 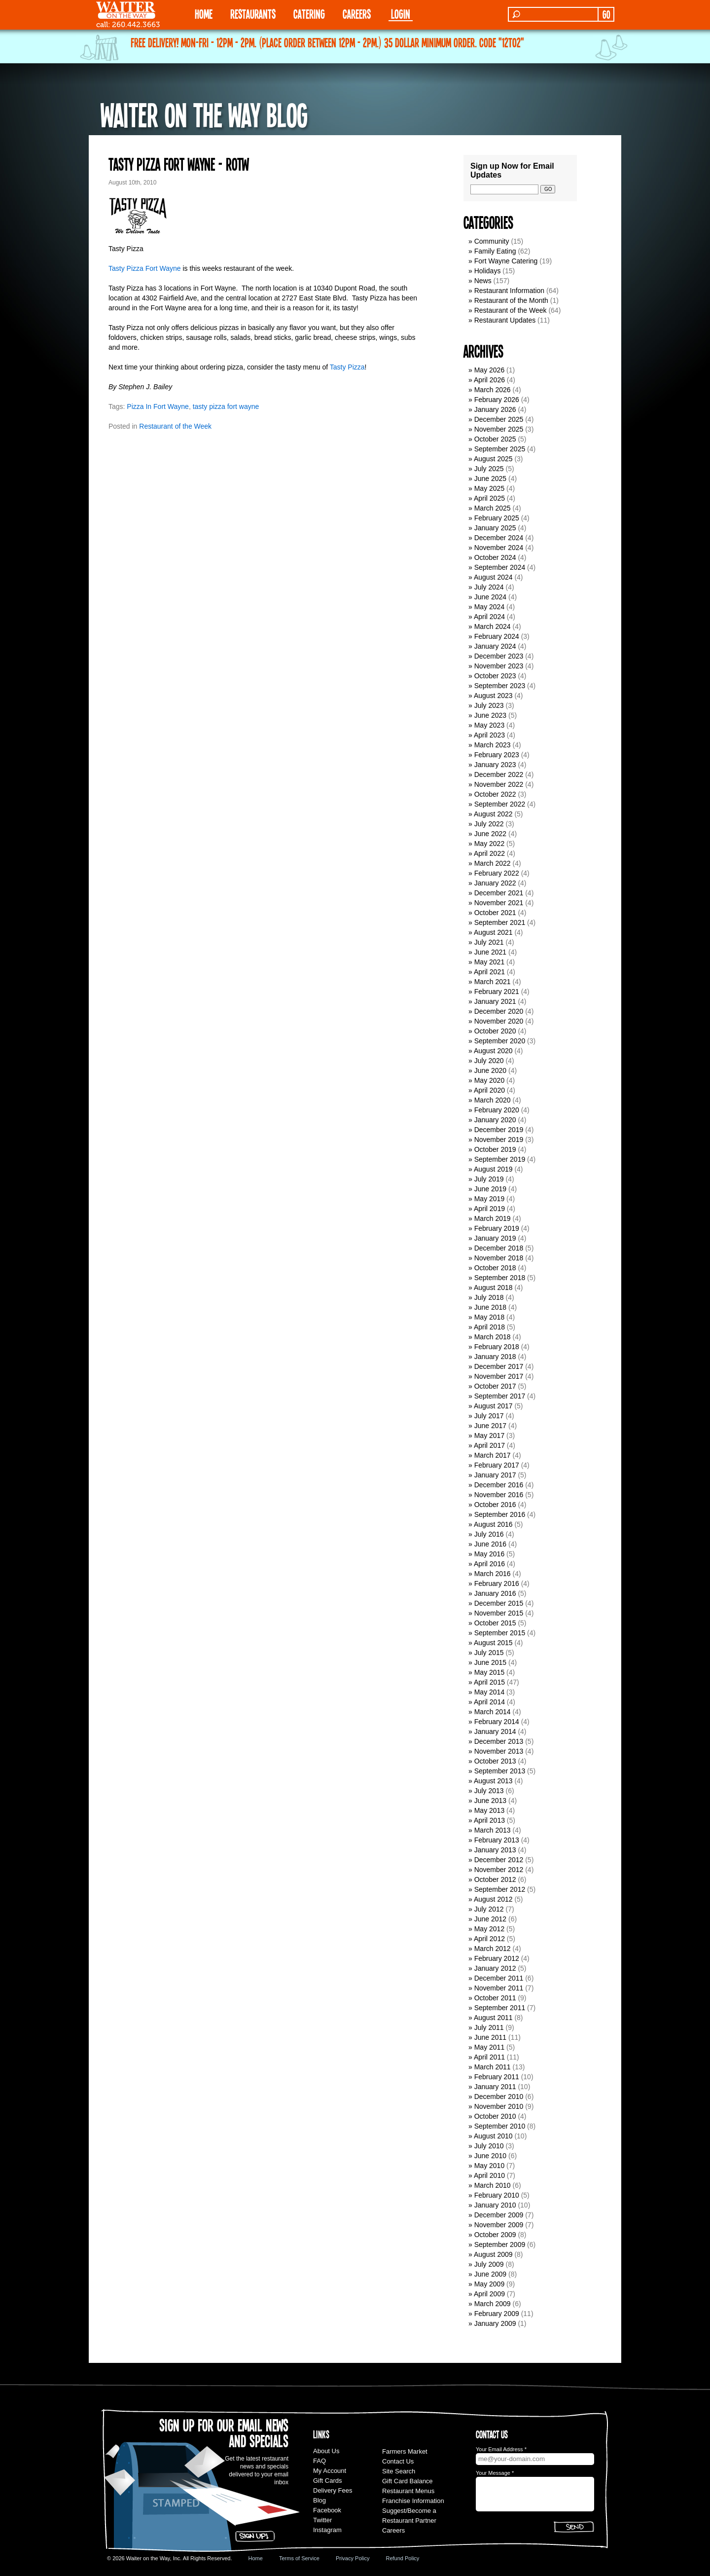 I want to click on August 2019, so click(x=493, y=1169).